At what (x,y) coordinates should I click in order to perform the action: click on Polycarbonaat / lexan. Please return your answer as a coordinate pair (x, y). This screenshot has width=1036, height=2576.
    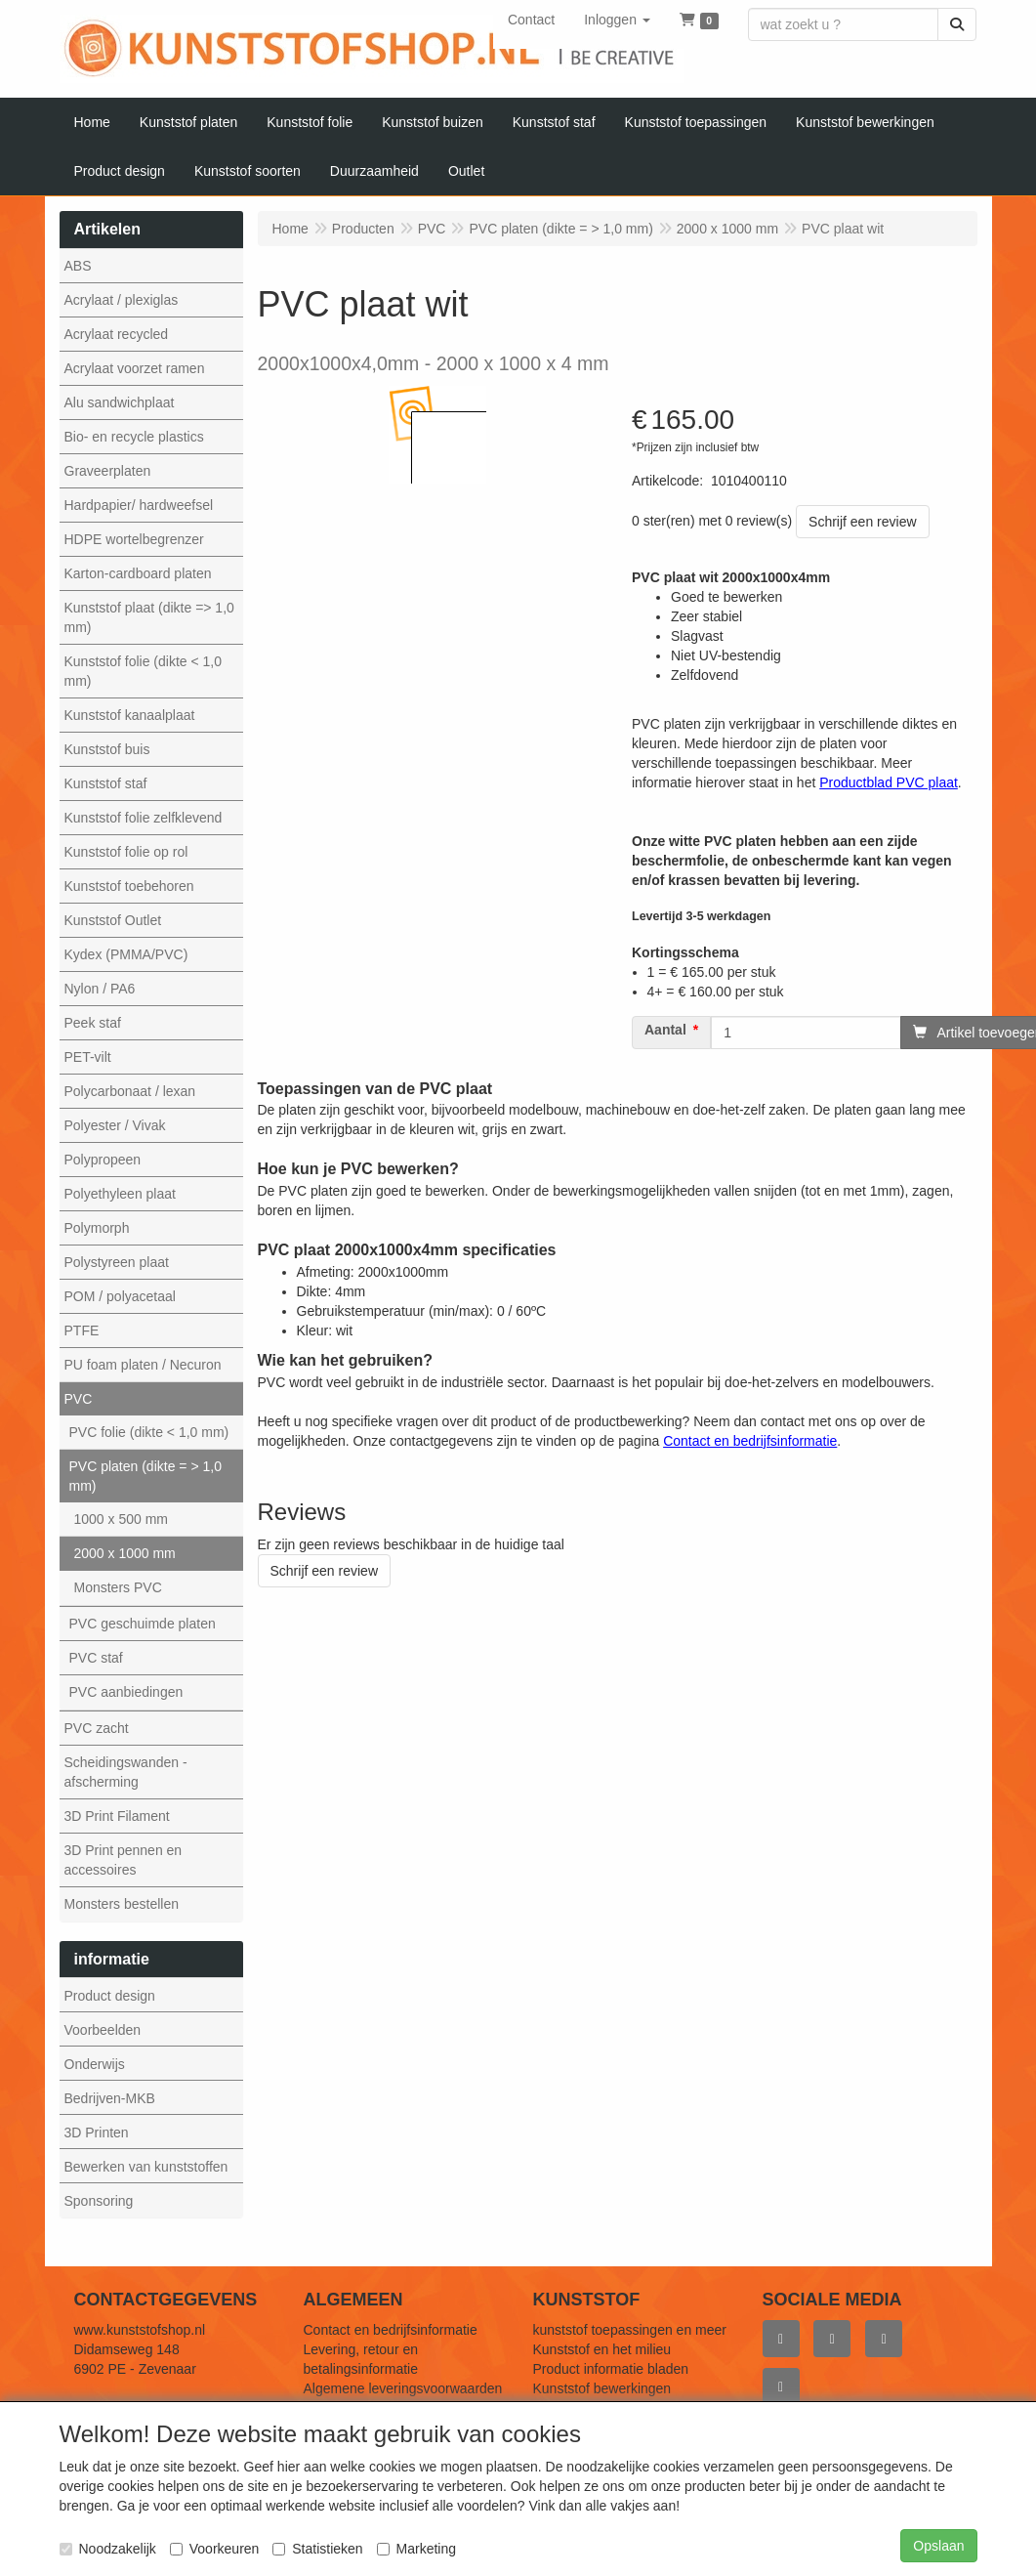
    Looking at the image, I should click on (130, 1091).